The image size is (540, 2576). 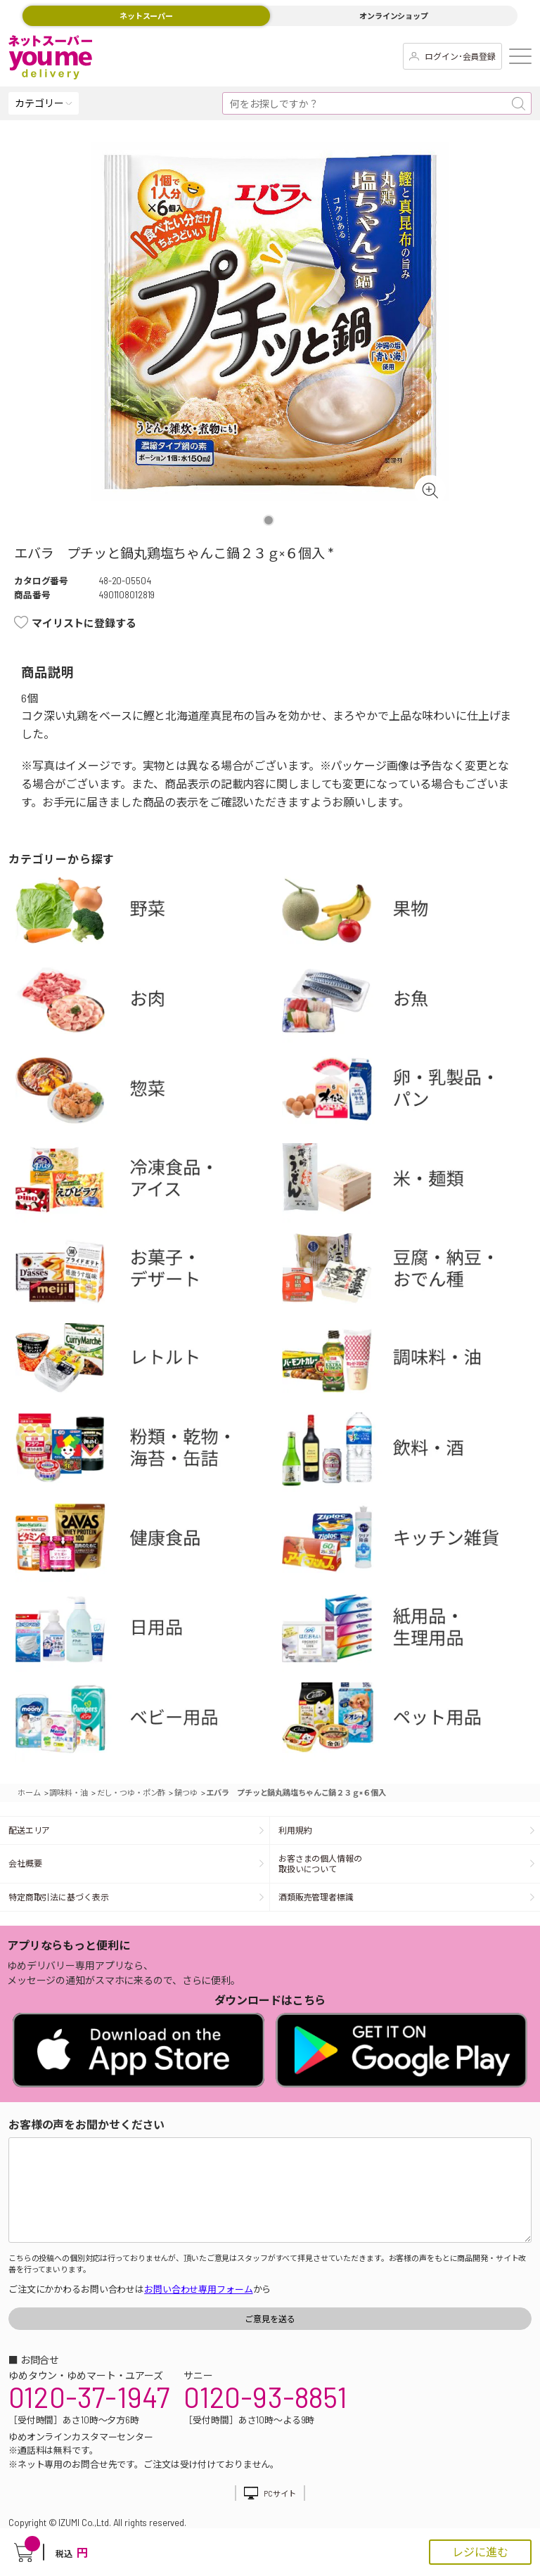 What do you see at coordinates (143, 1363) in the screenshot?
I see `レトルト` at bounding box center [143, 1363].